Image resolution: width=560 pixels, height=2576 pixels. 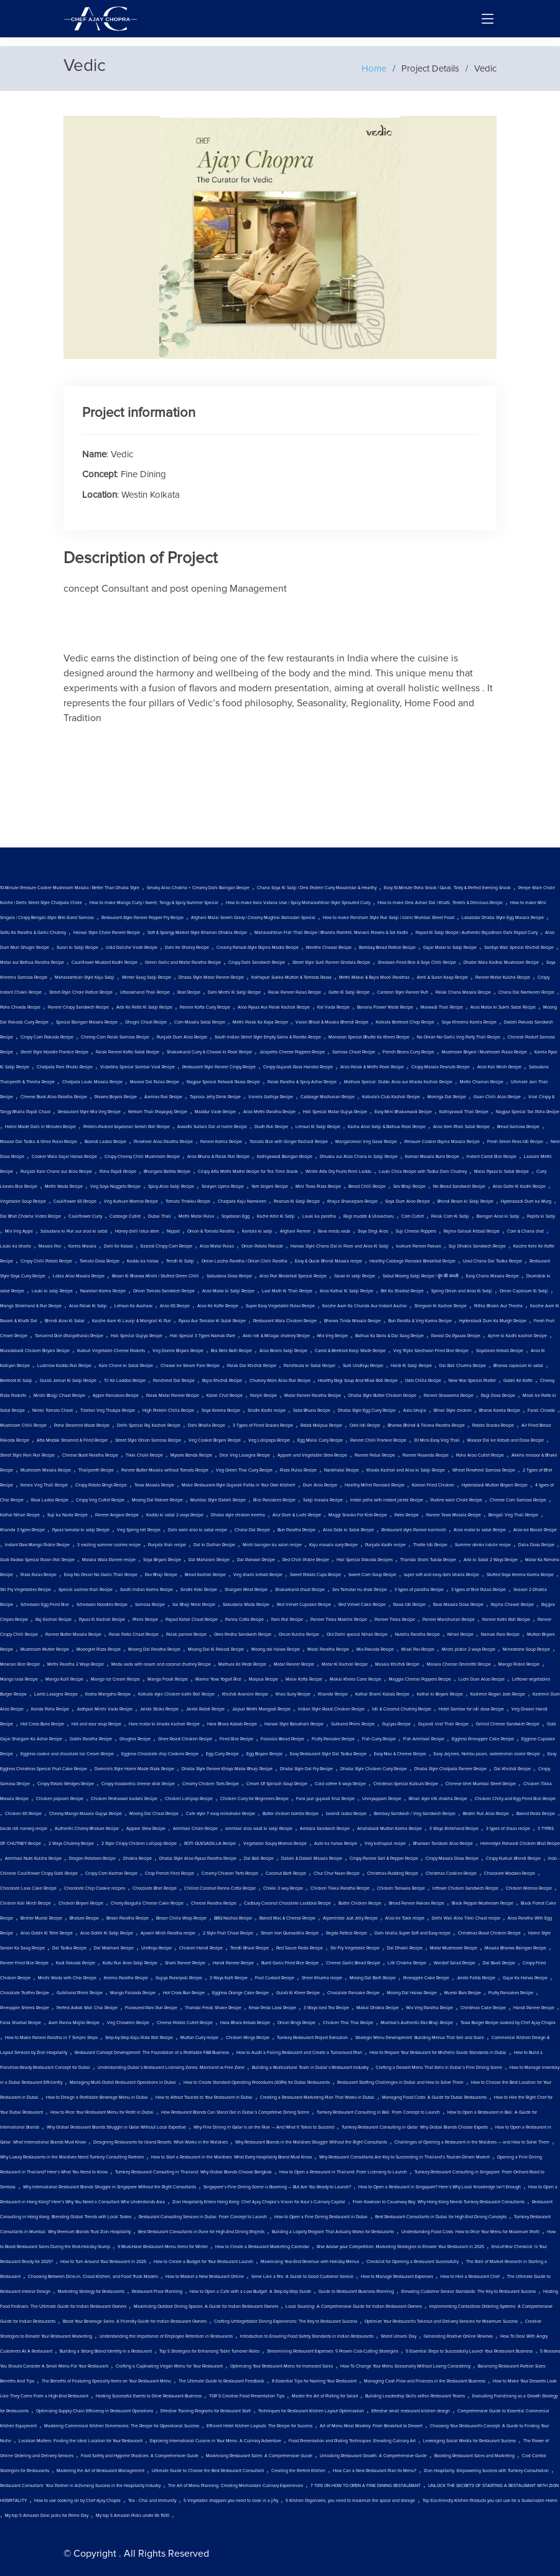 What do you see at coordinates (487, 1754) in the screenshot?
I see `Easy Jaljeera, Nimbu paani, watermelon cooler Recipe` at bounding box center [487, 1754].